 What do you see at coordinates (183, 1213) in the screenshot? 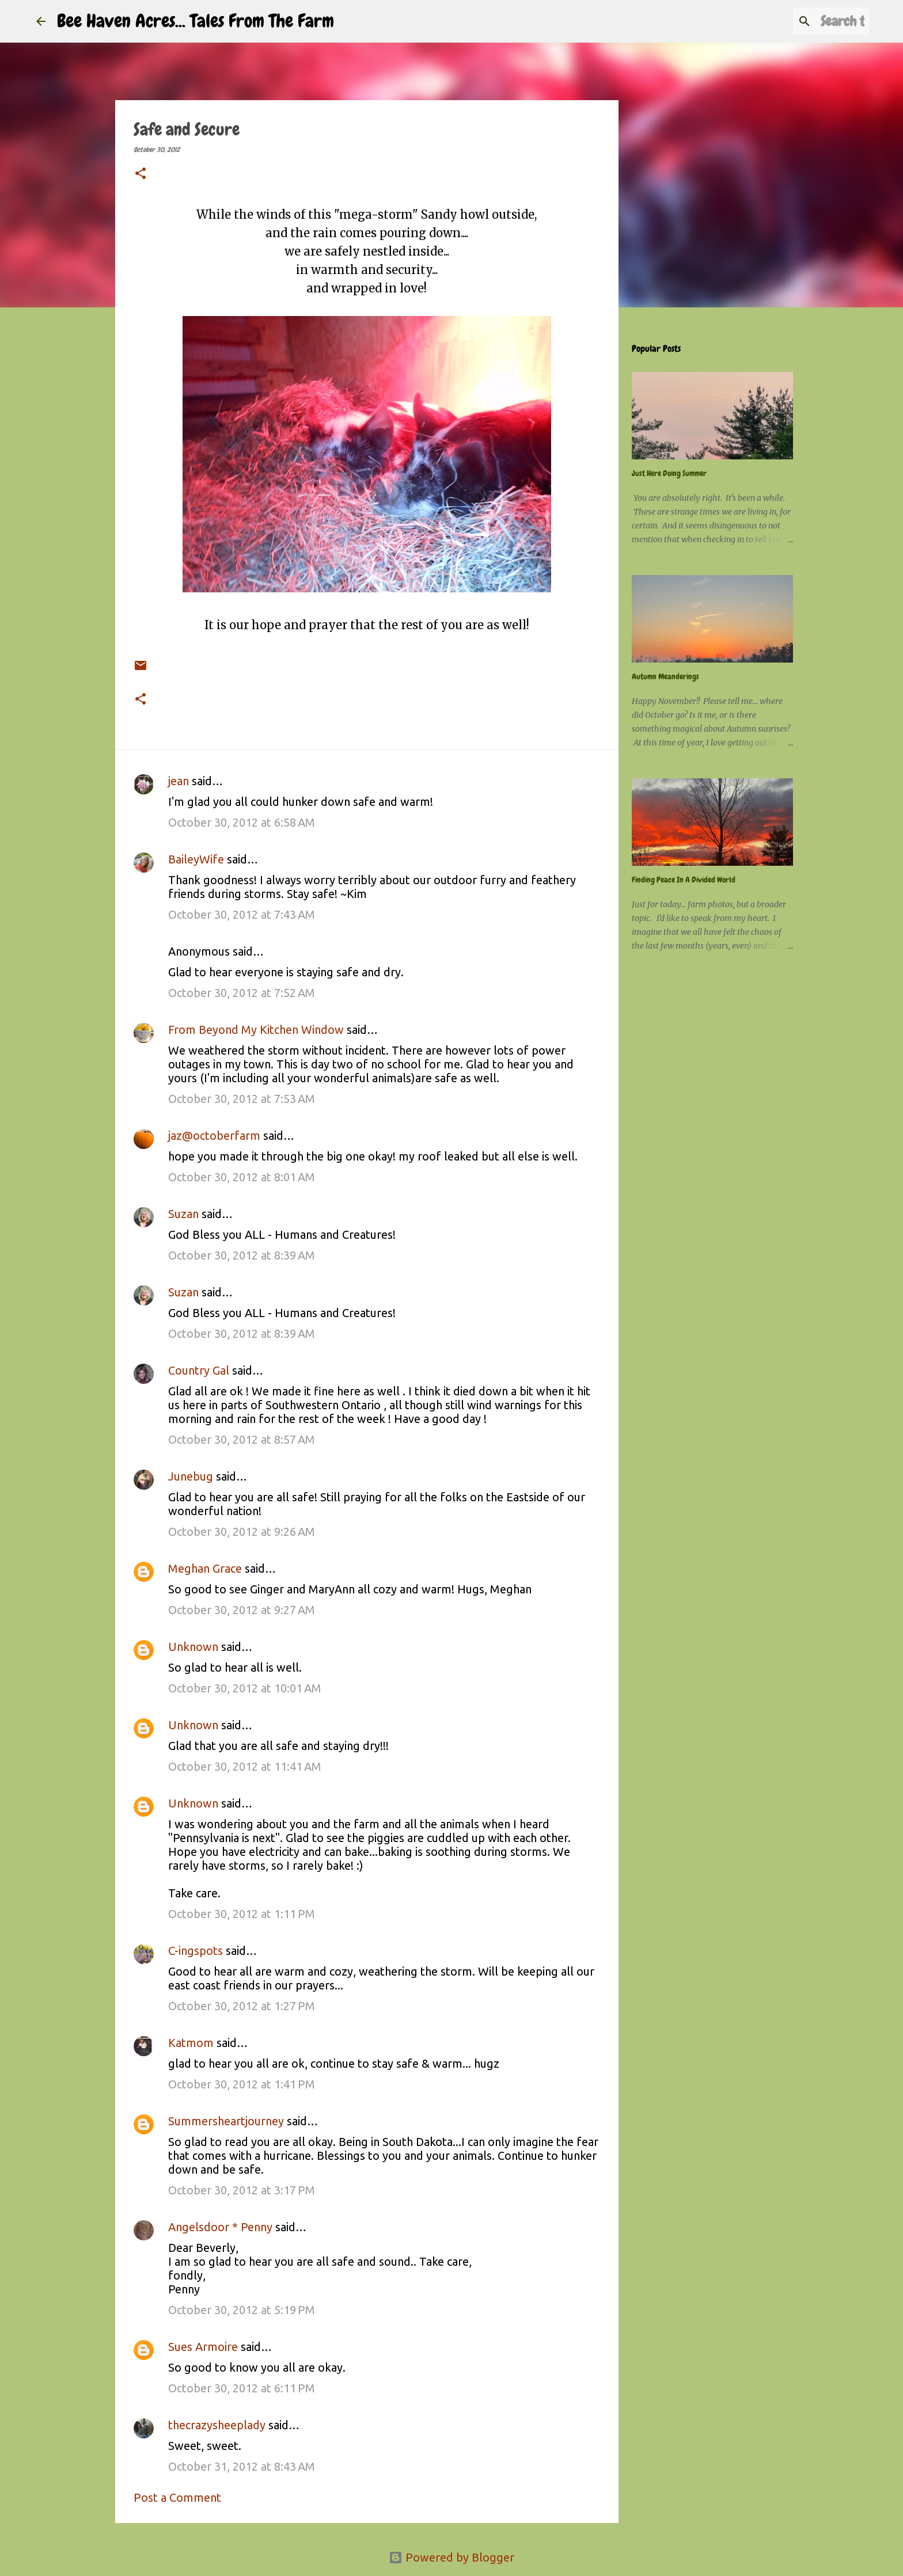
I see `Suzan` at bounding box center [183, 1213].